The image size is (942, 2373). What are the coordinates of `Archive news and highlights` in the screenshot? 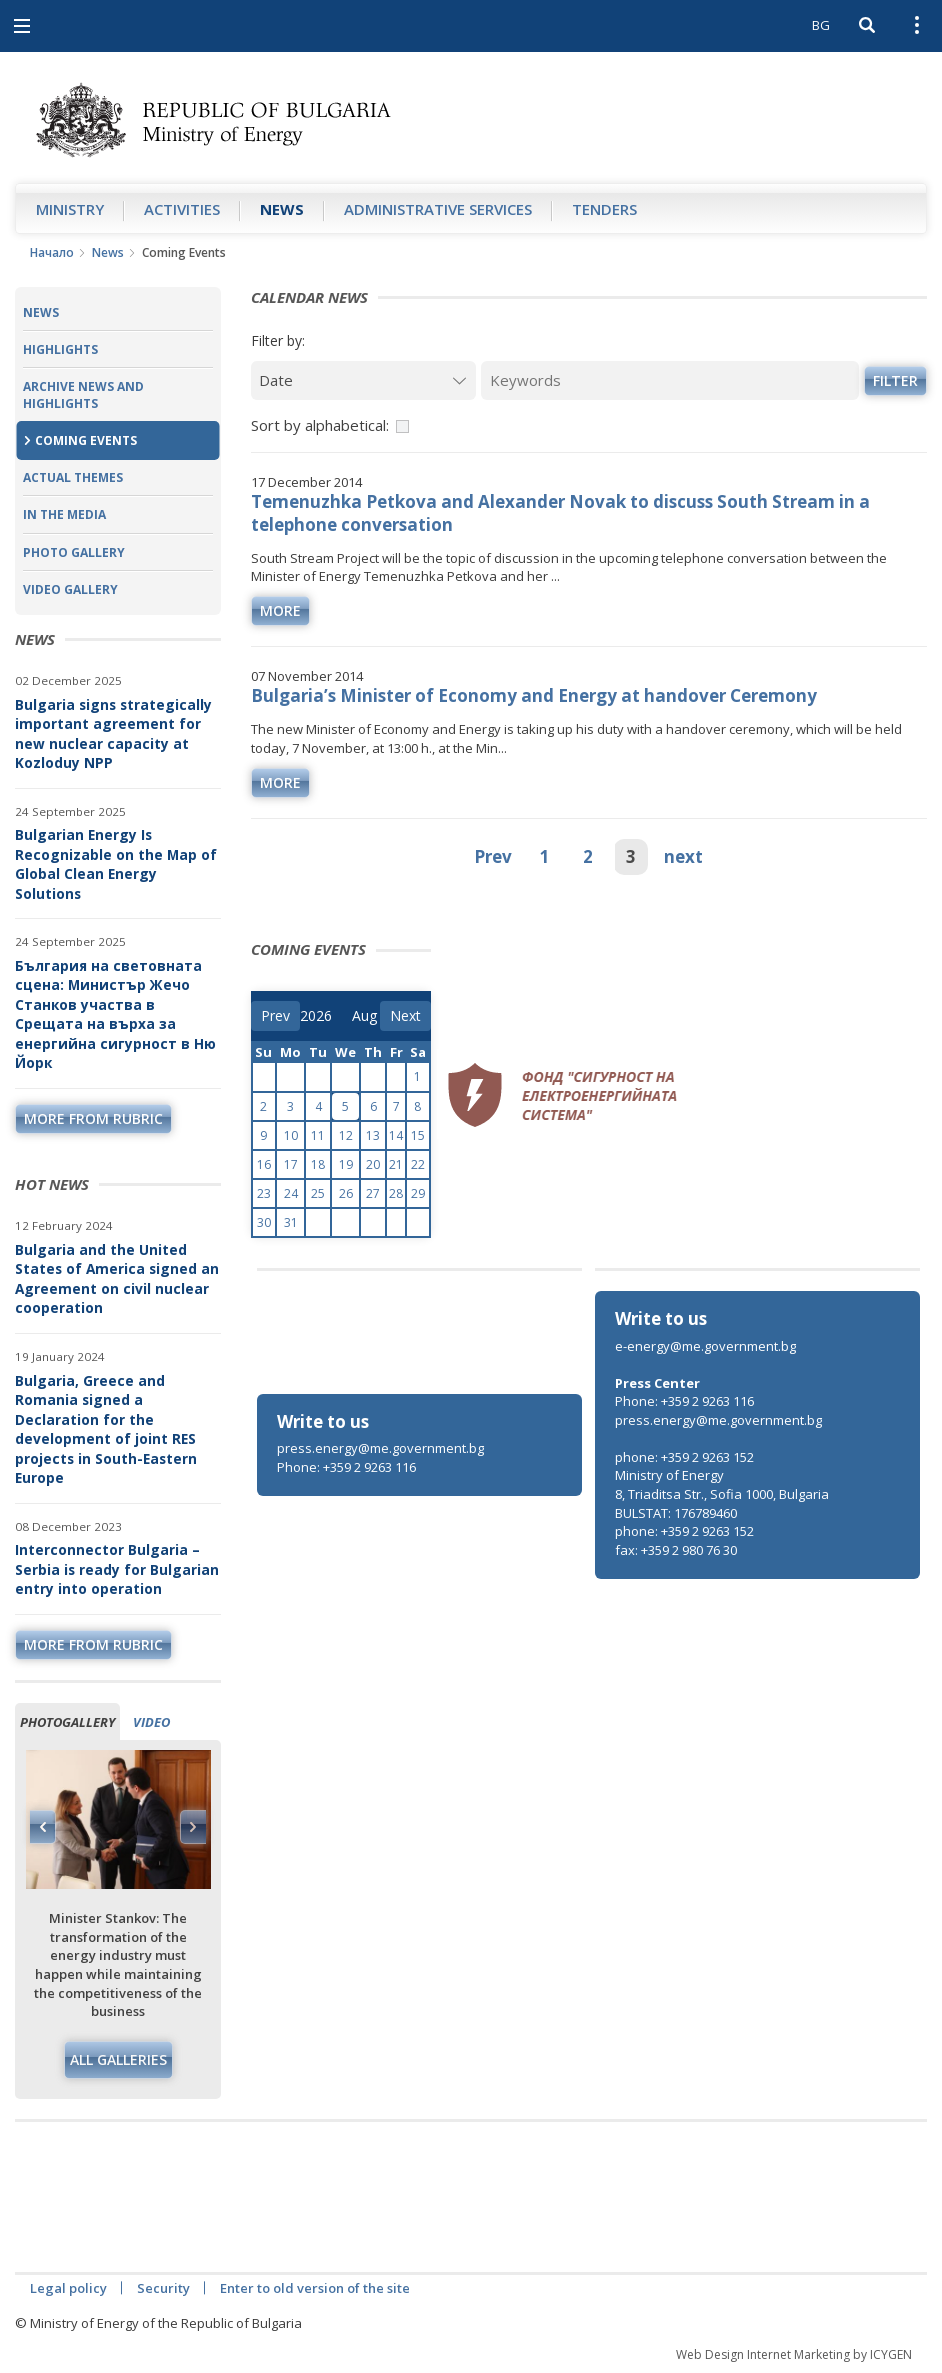 It's located at (83, 395).